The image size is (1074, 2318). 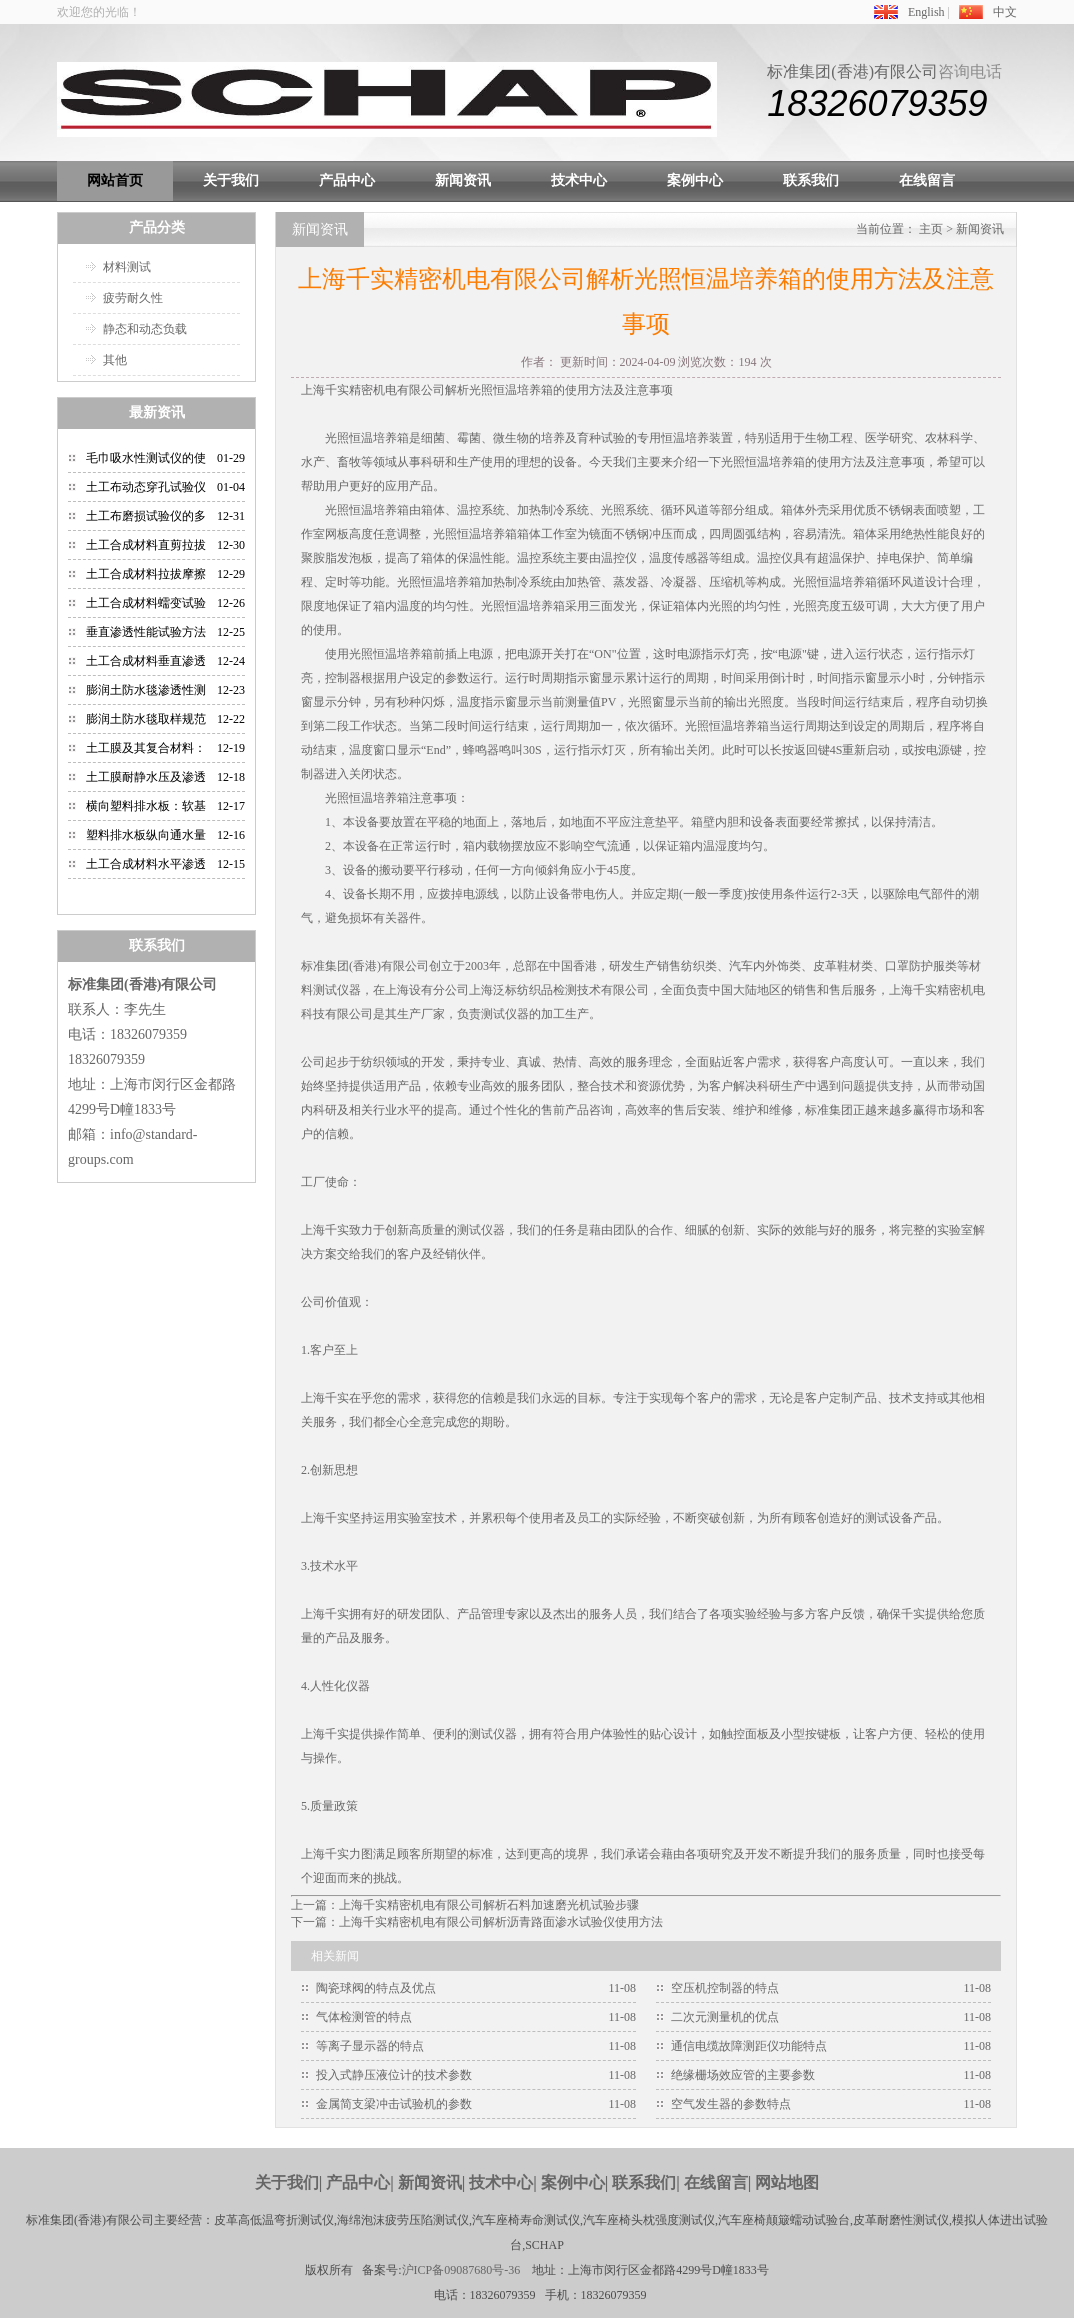 What do you see at coordinates (133, 298) in the screenshot?
I see `疲劳耐久性` at bounding box center [133, 298].